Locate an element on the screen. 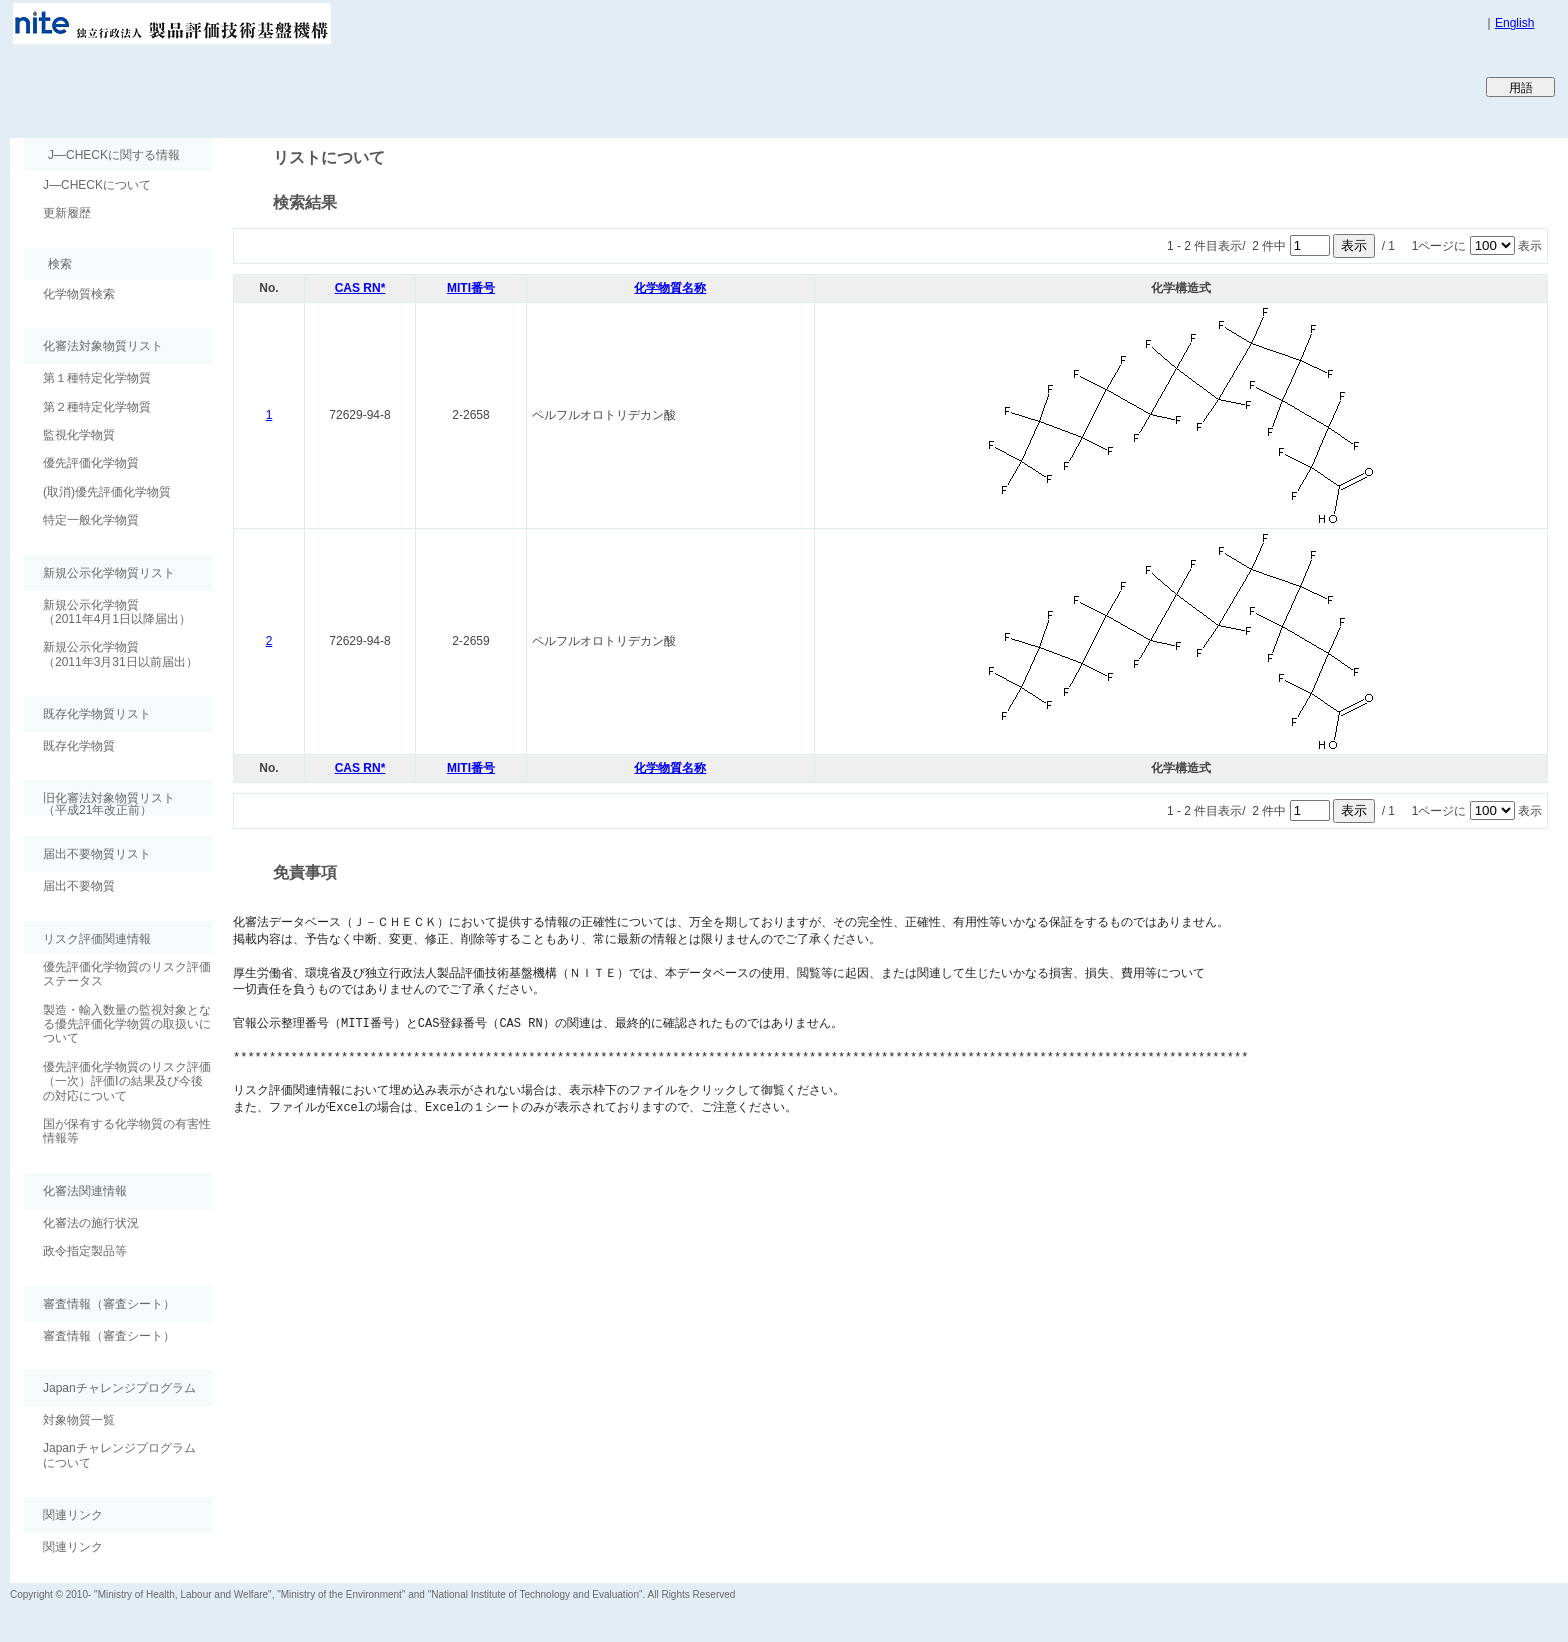  更新履歴 is located at coordinates (67, 213).